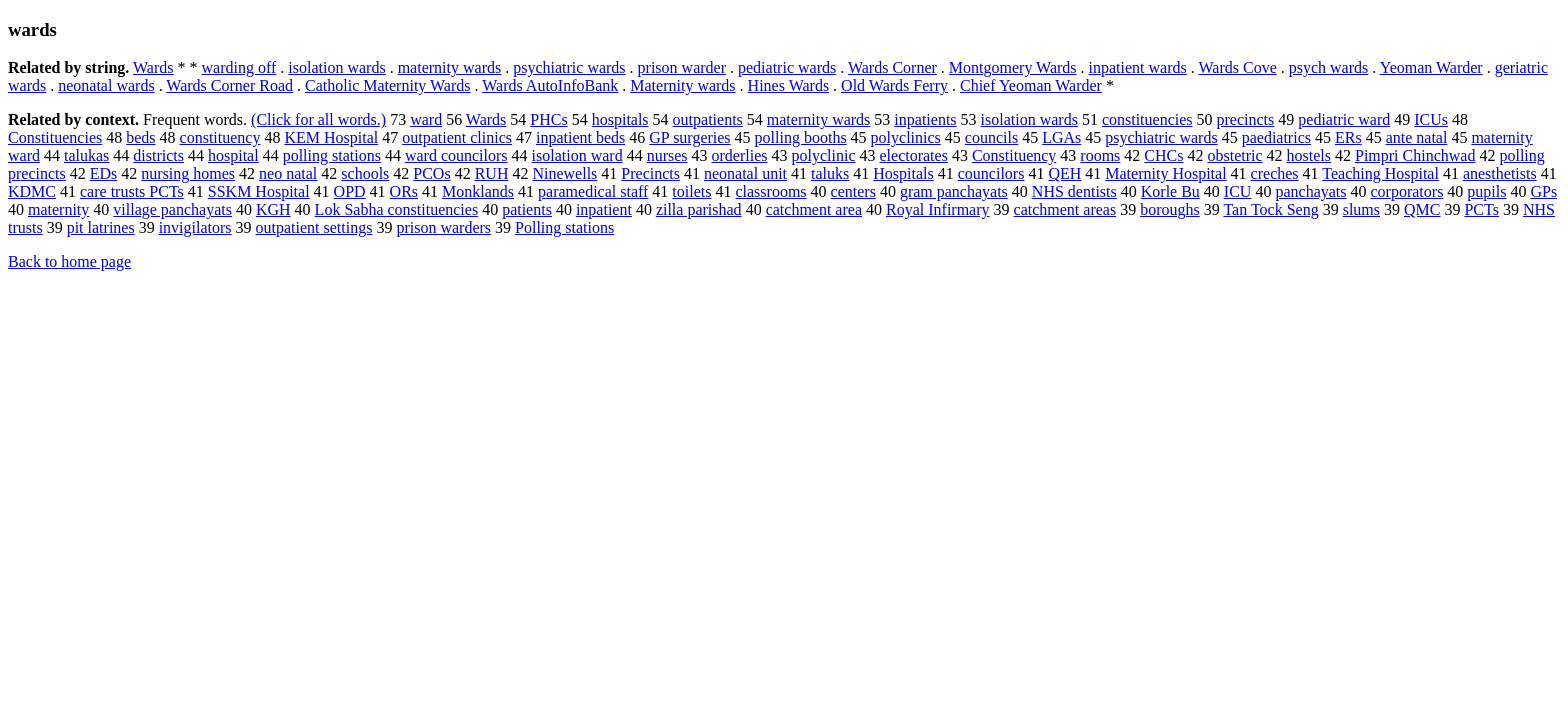 The width and height of the screenshot is (1568, 720). I want to click on outpatient clinics, so click(457, 137).